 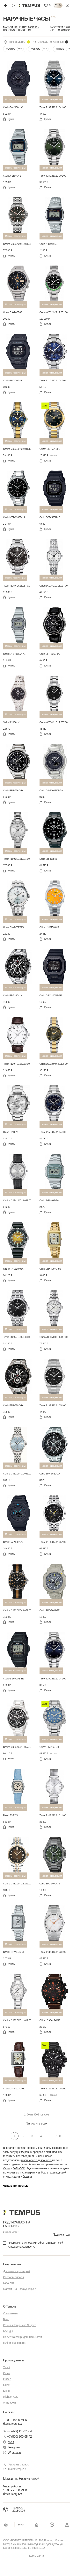 What do you see at coordinates (16, 1337) in the screenshot?
I see `Tissot T129.410.11.053.00` at bounding box center [16, 1337].